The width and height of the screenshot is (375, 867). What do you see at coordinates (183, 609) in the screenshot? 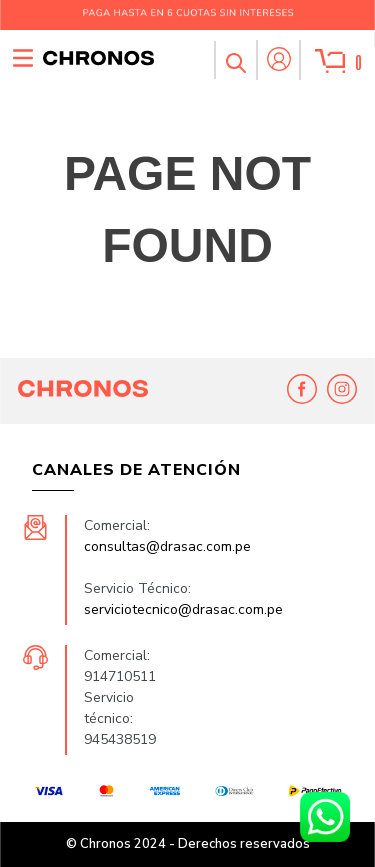
I see `serviciotecnico@drasac.com.pe` at bounding box center [183, 609].